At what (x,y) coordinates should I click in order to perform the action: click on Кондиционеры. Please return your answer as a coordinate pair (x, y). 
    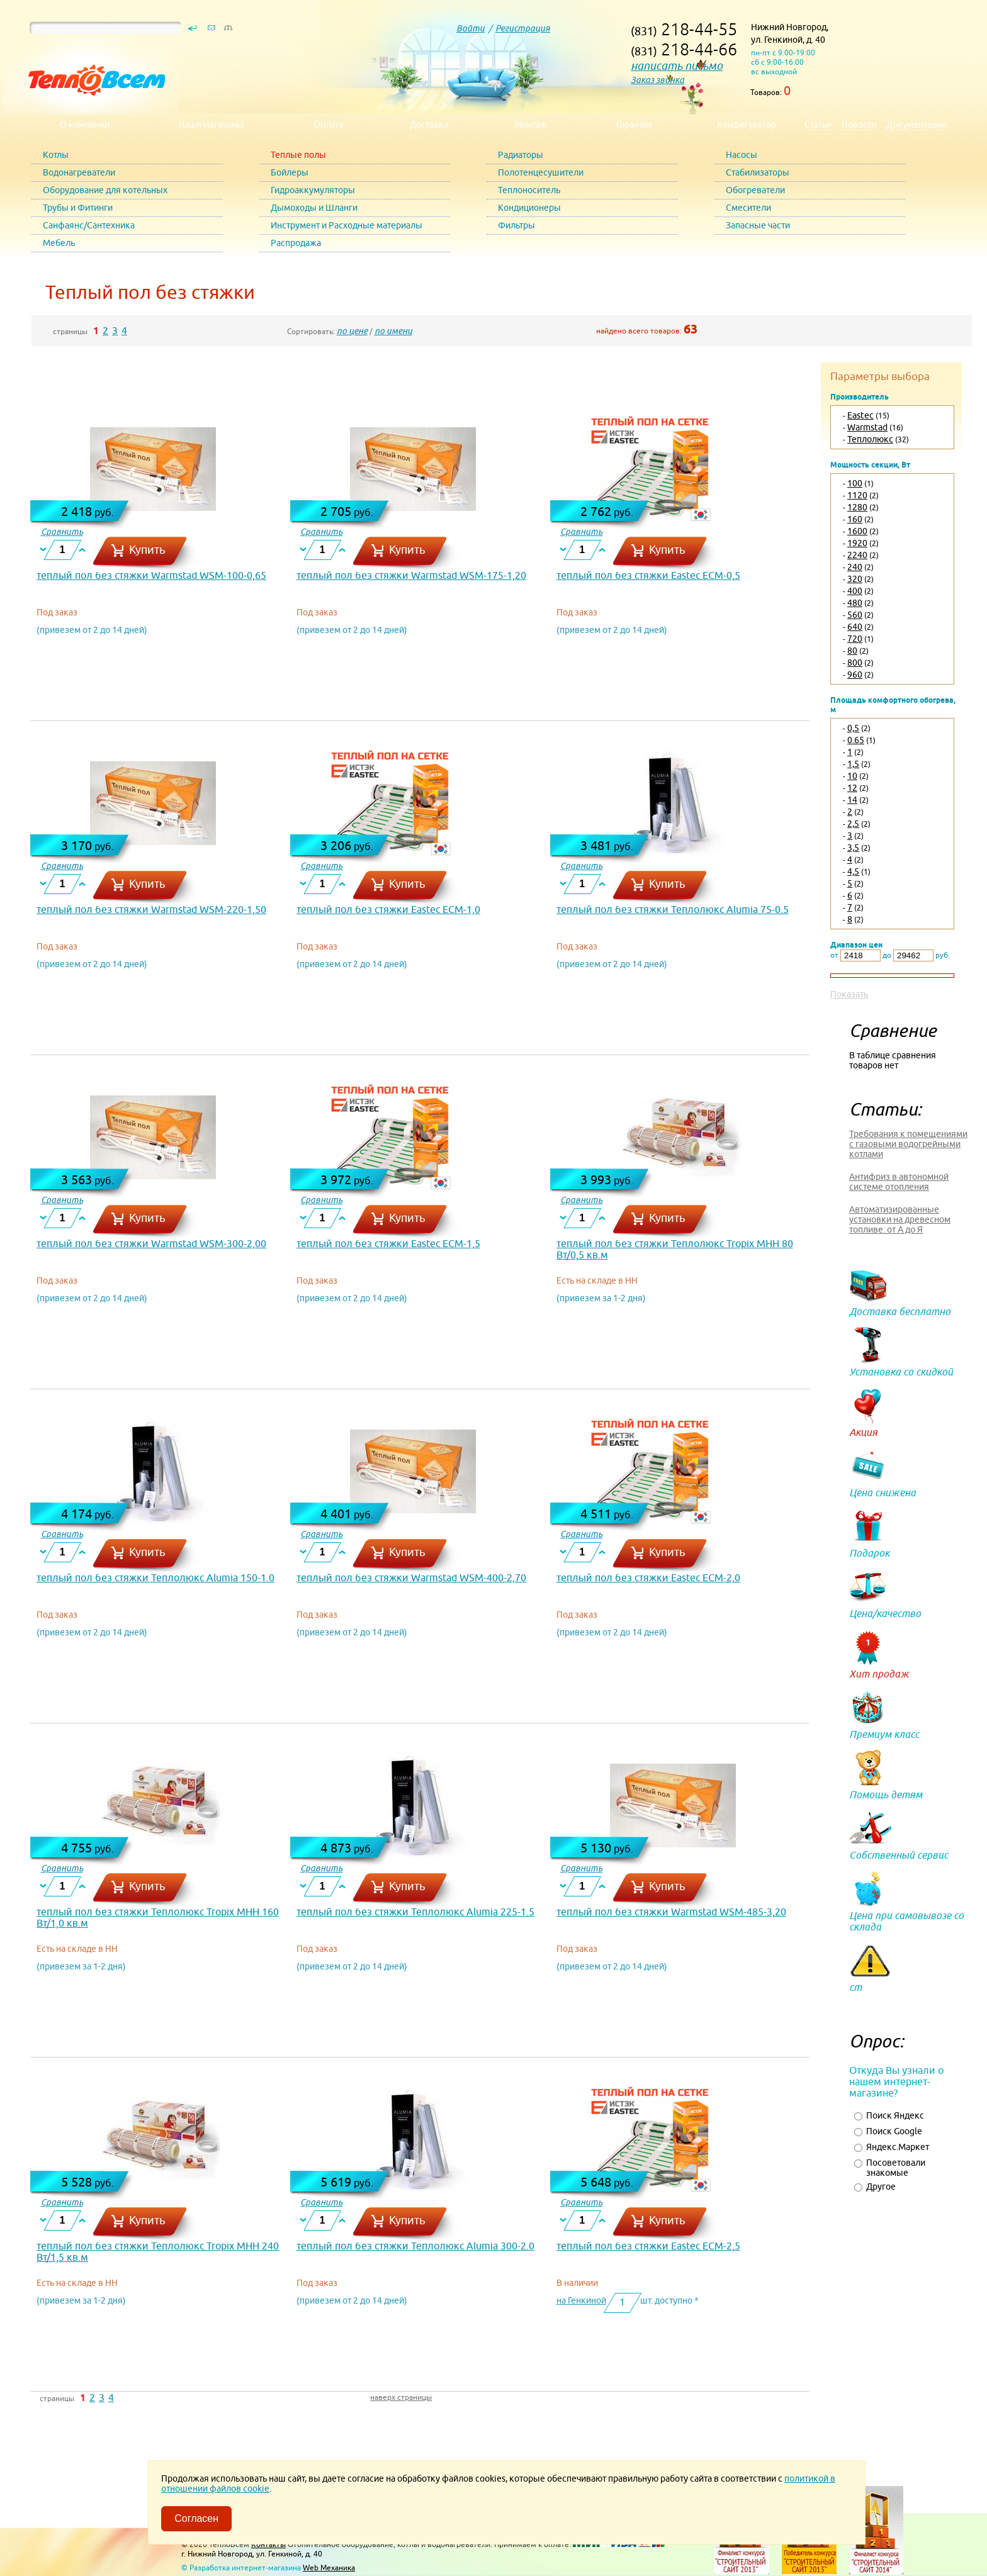
    Looking at the image, I should click on (529, 208).